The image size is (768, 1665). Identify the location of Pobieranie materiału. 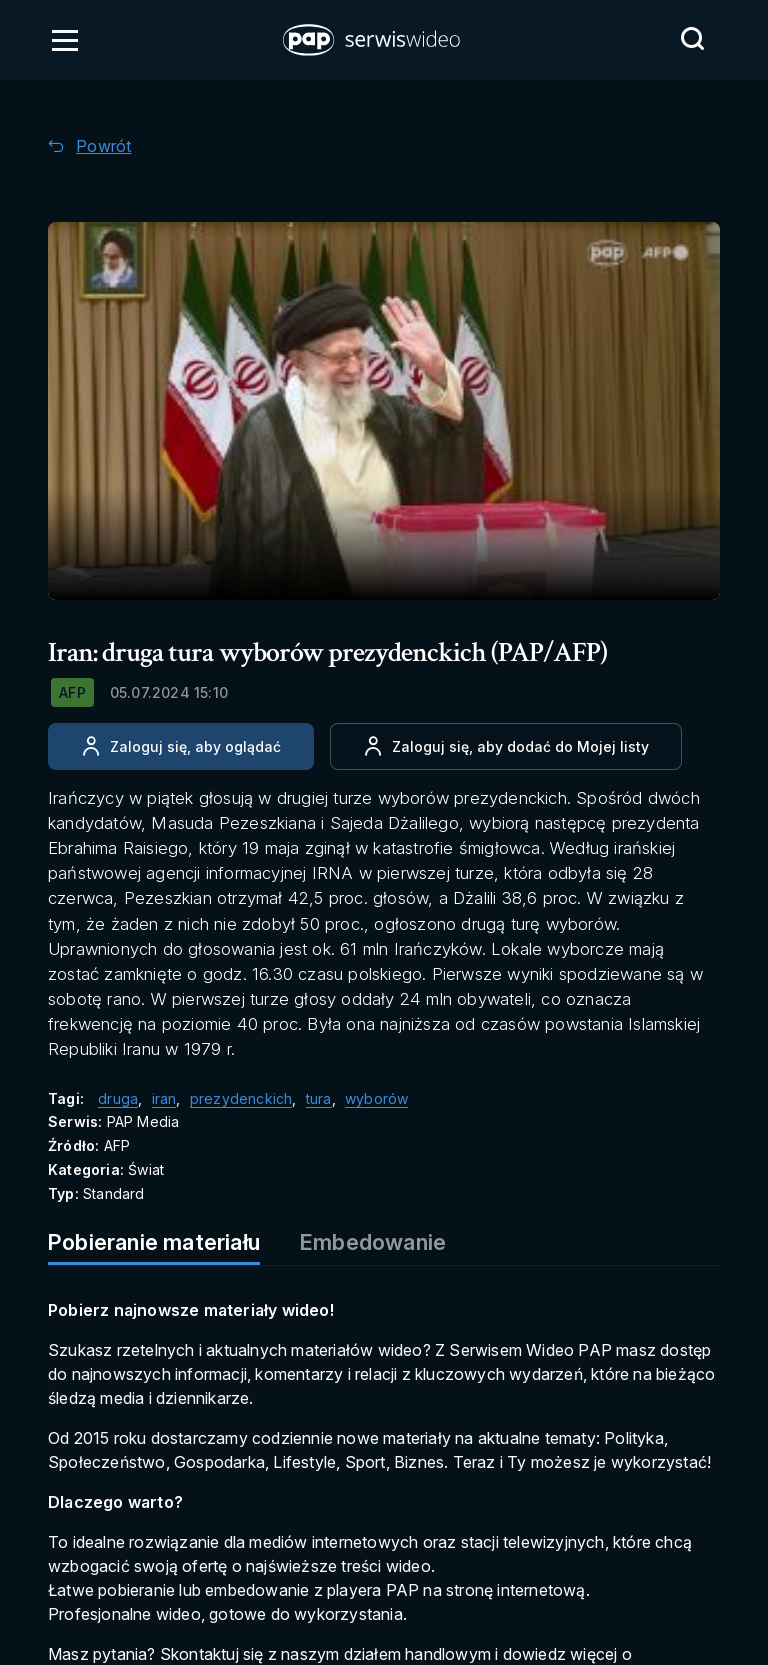
(154, 1242).